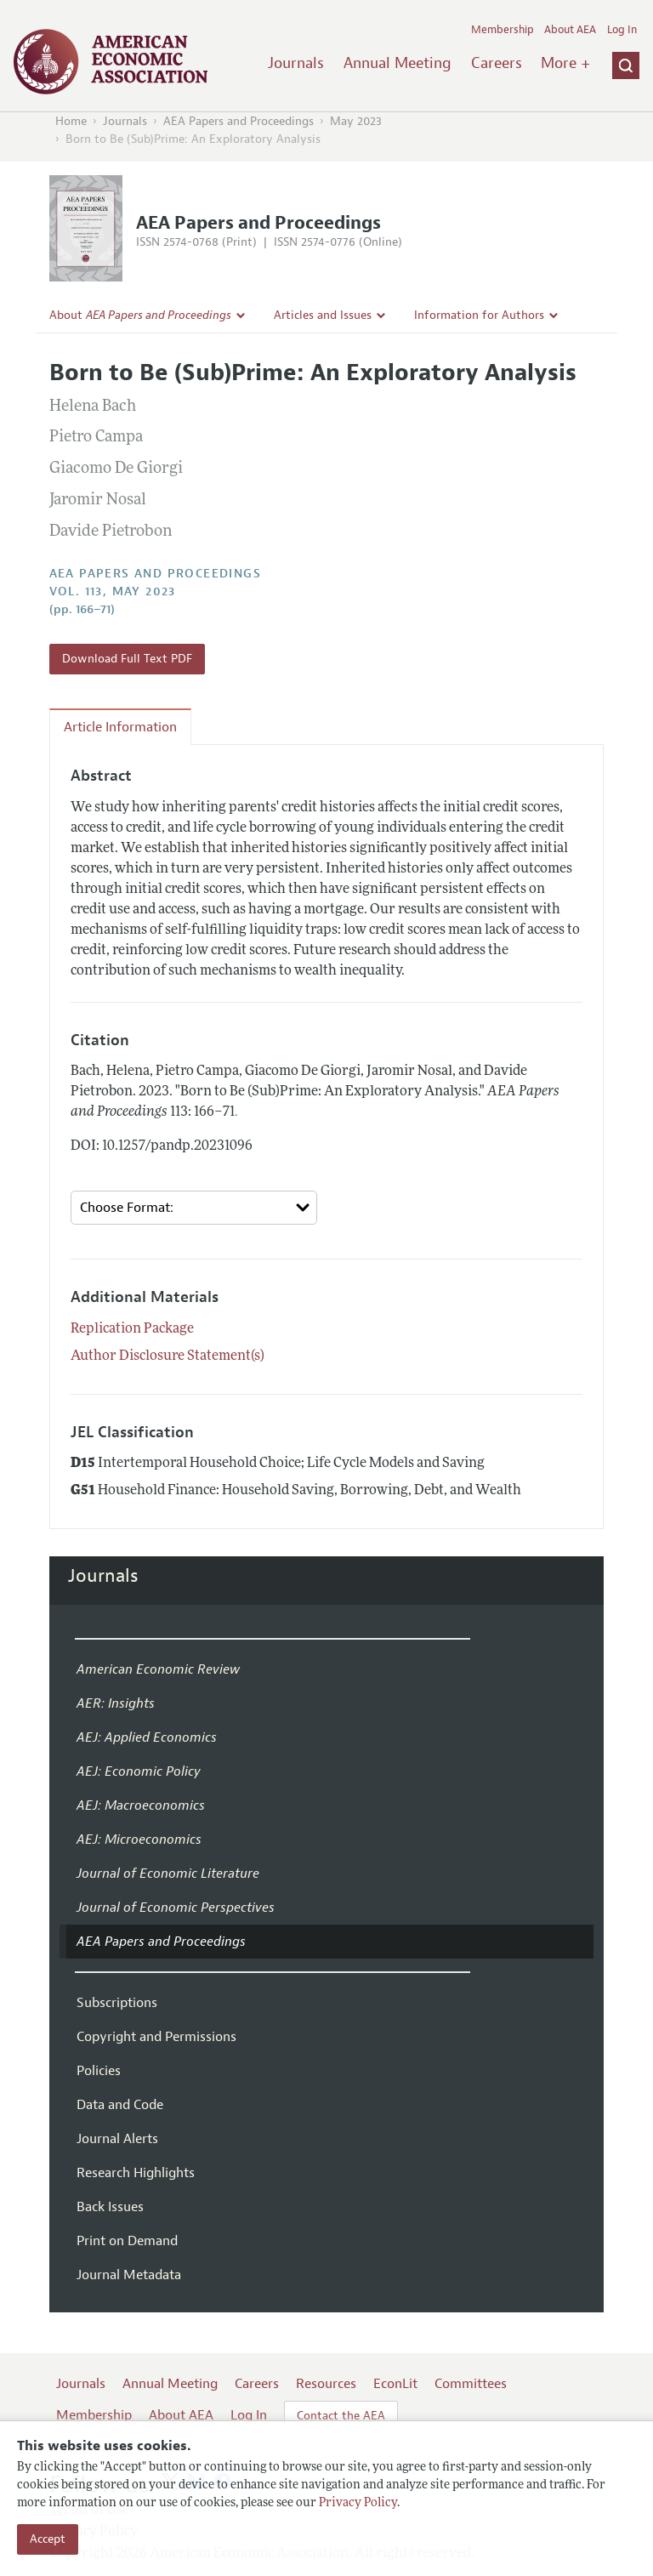 The image size is (653, 2576). Describe the element at coordinates (156, 2036) in the screenshot. I see `Copyright and Permissions` at that location.